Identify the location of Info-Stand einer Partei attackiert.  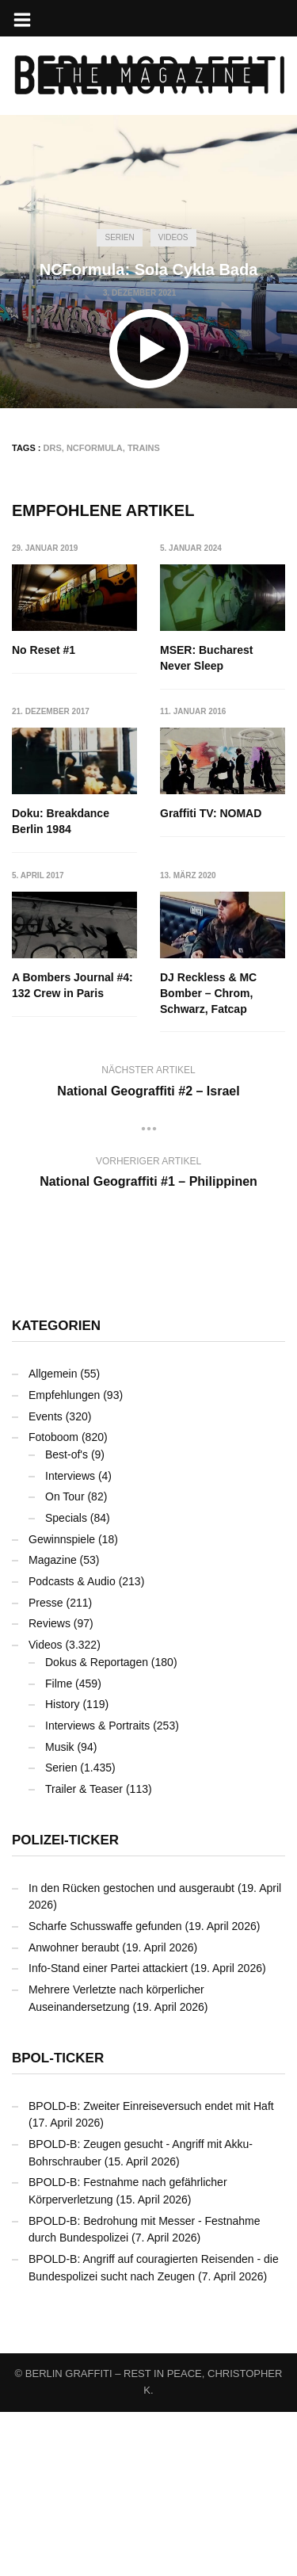
(108, 2132).